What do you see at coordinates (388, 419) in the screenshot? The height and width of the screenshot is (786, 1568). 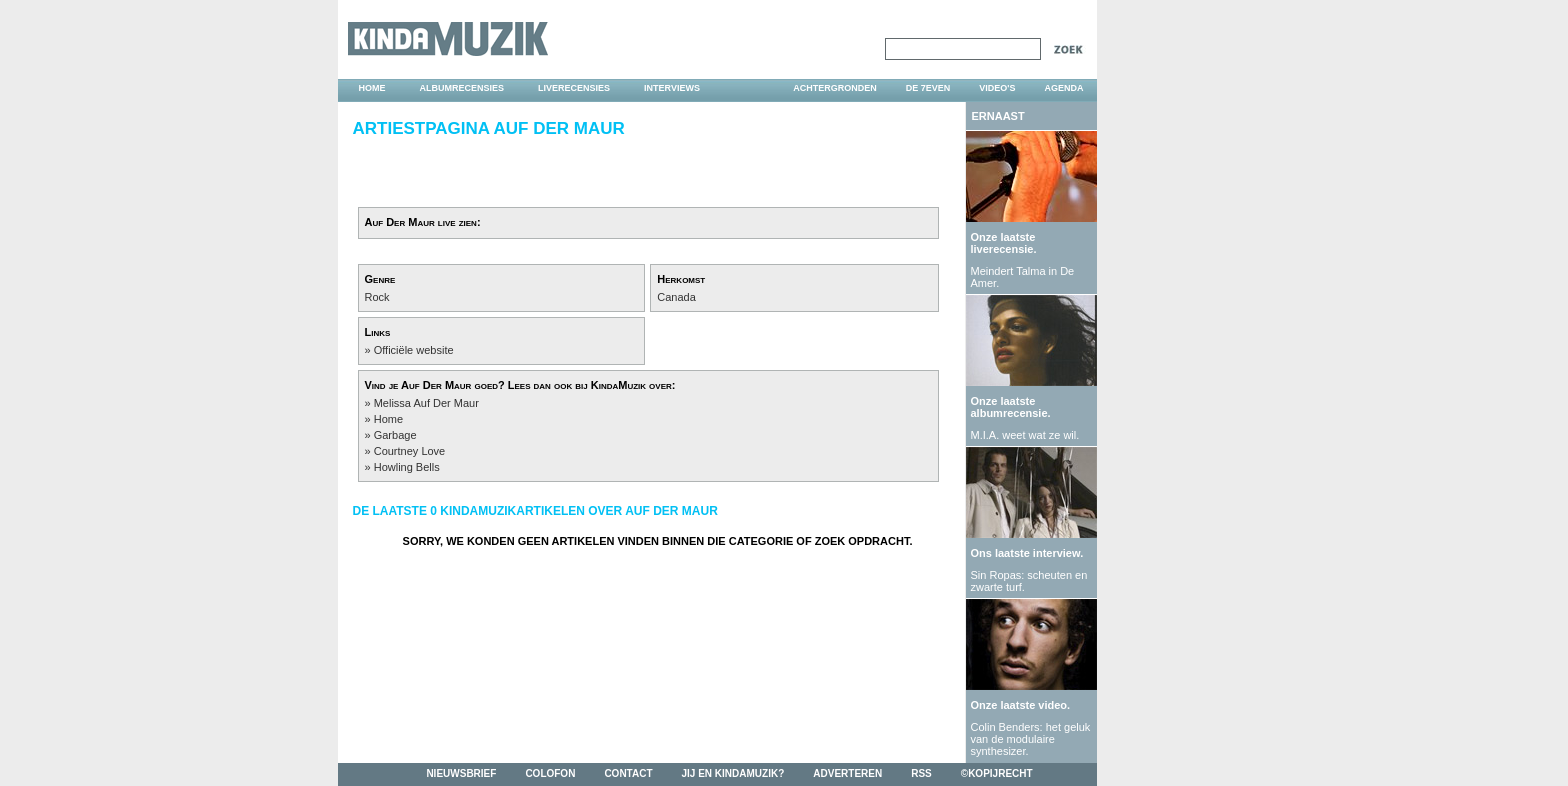 I see `Home` at bounding box center [388, 419].